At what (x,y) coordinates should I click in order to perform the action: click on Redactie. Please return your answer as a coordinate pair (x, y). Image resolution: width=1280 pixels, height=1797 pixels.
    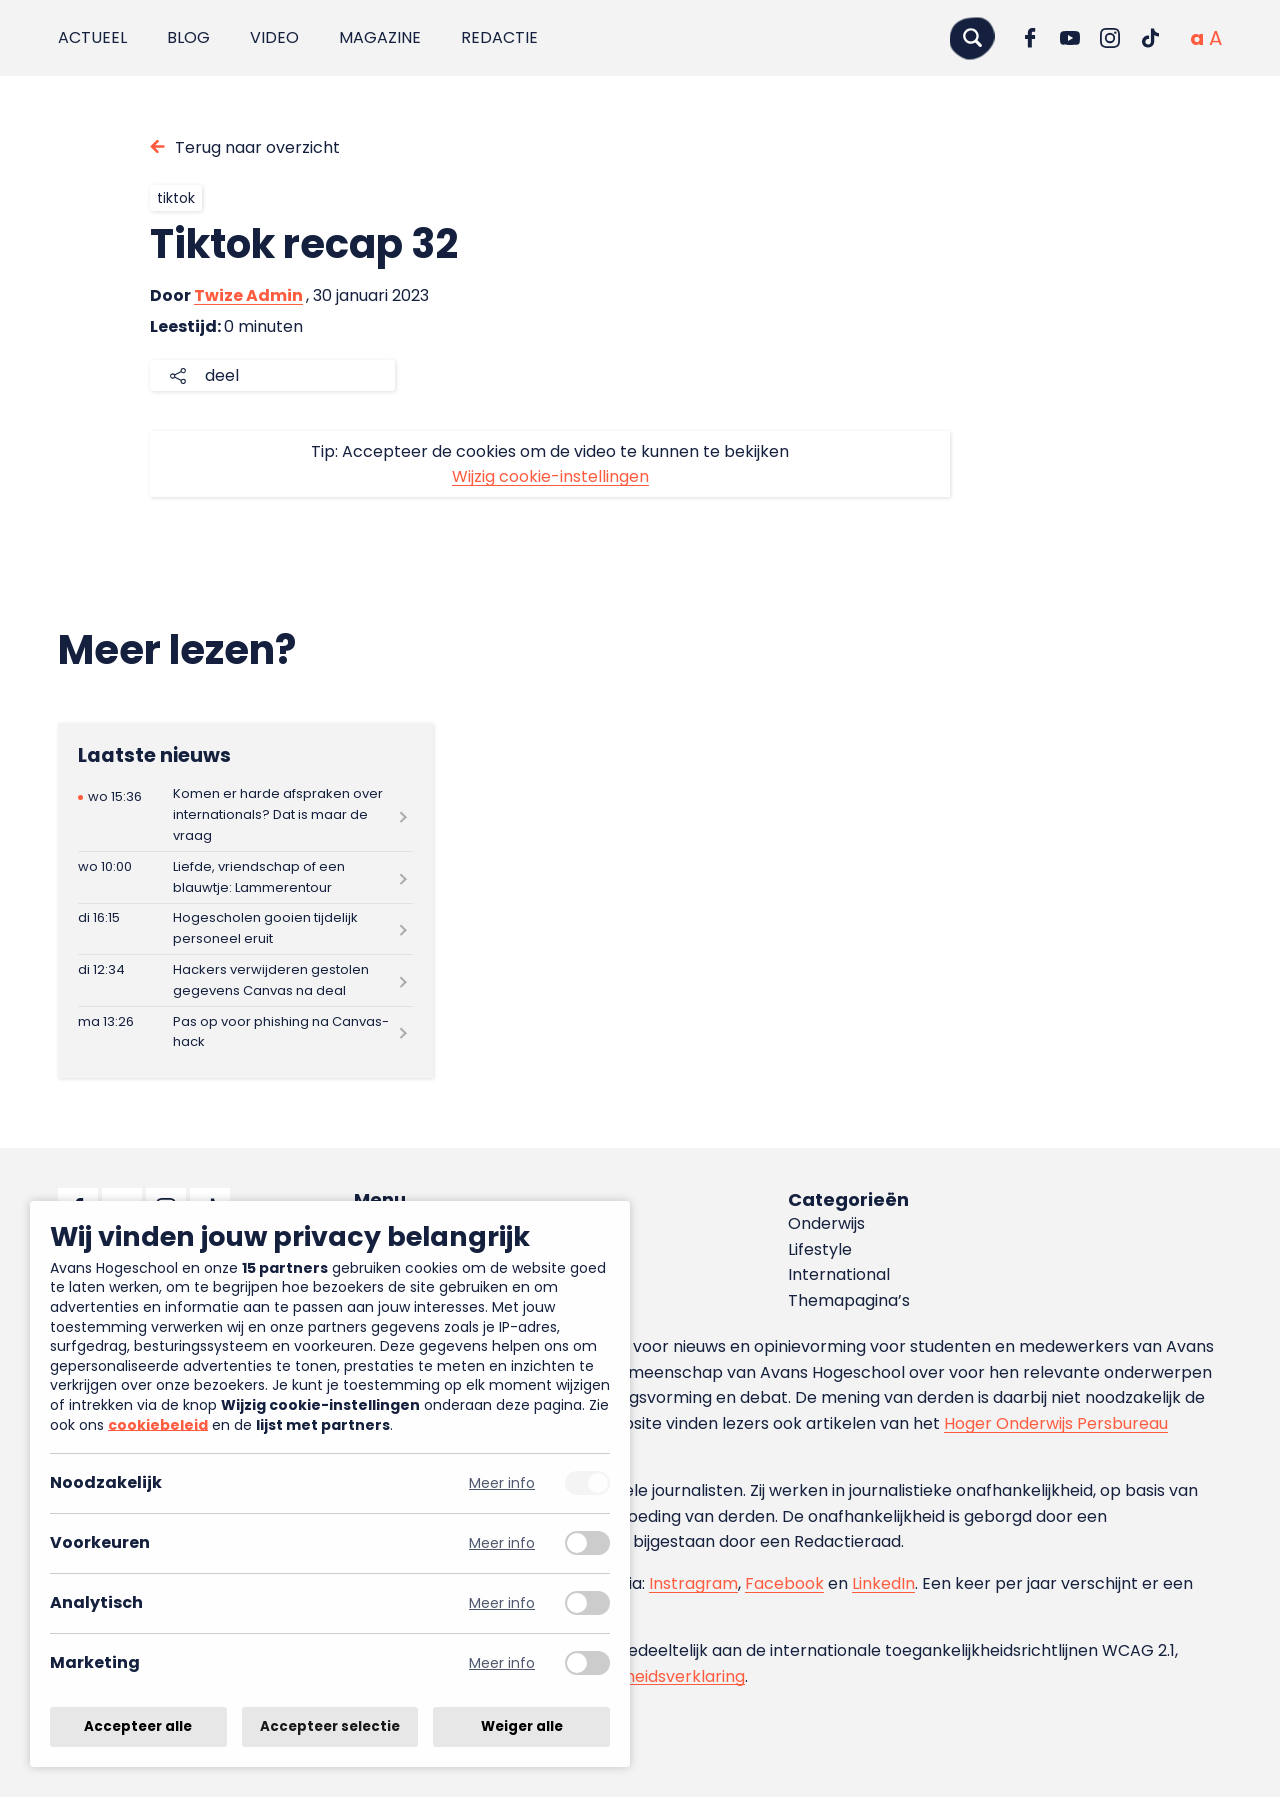
    Looking at the image, I should click on (499, 37).